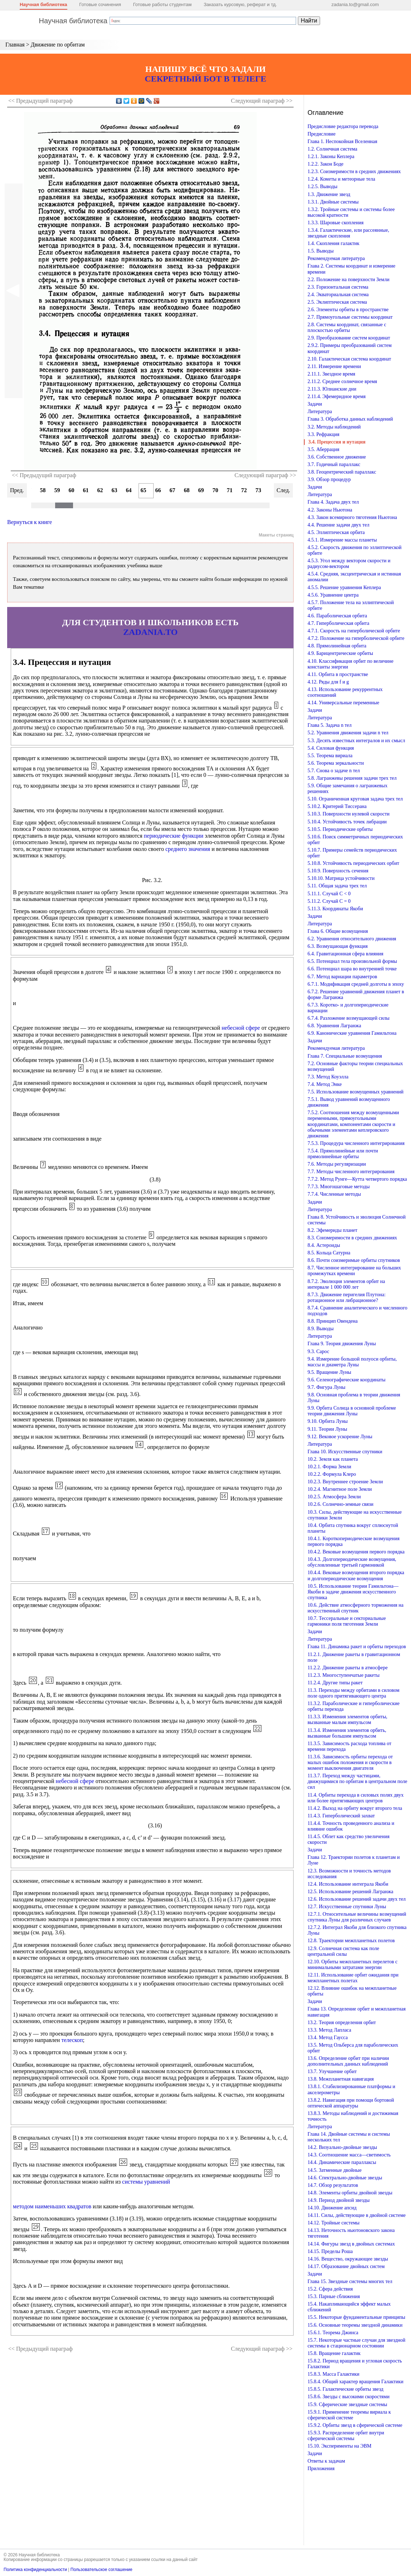 Image resolution: width=411 pixels, height=2576 pixels. I want to click on Предисловие, so click(321, 134).